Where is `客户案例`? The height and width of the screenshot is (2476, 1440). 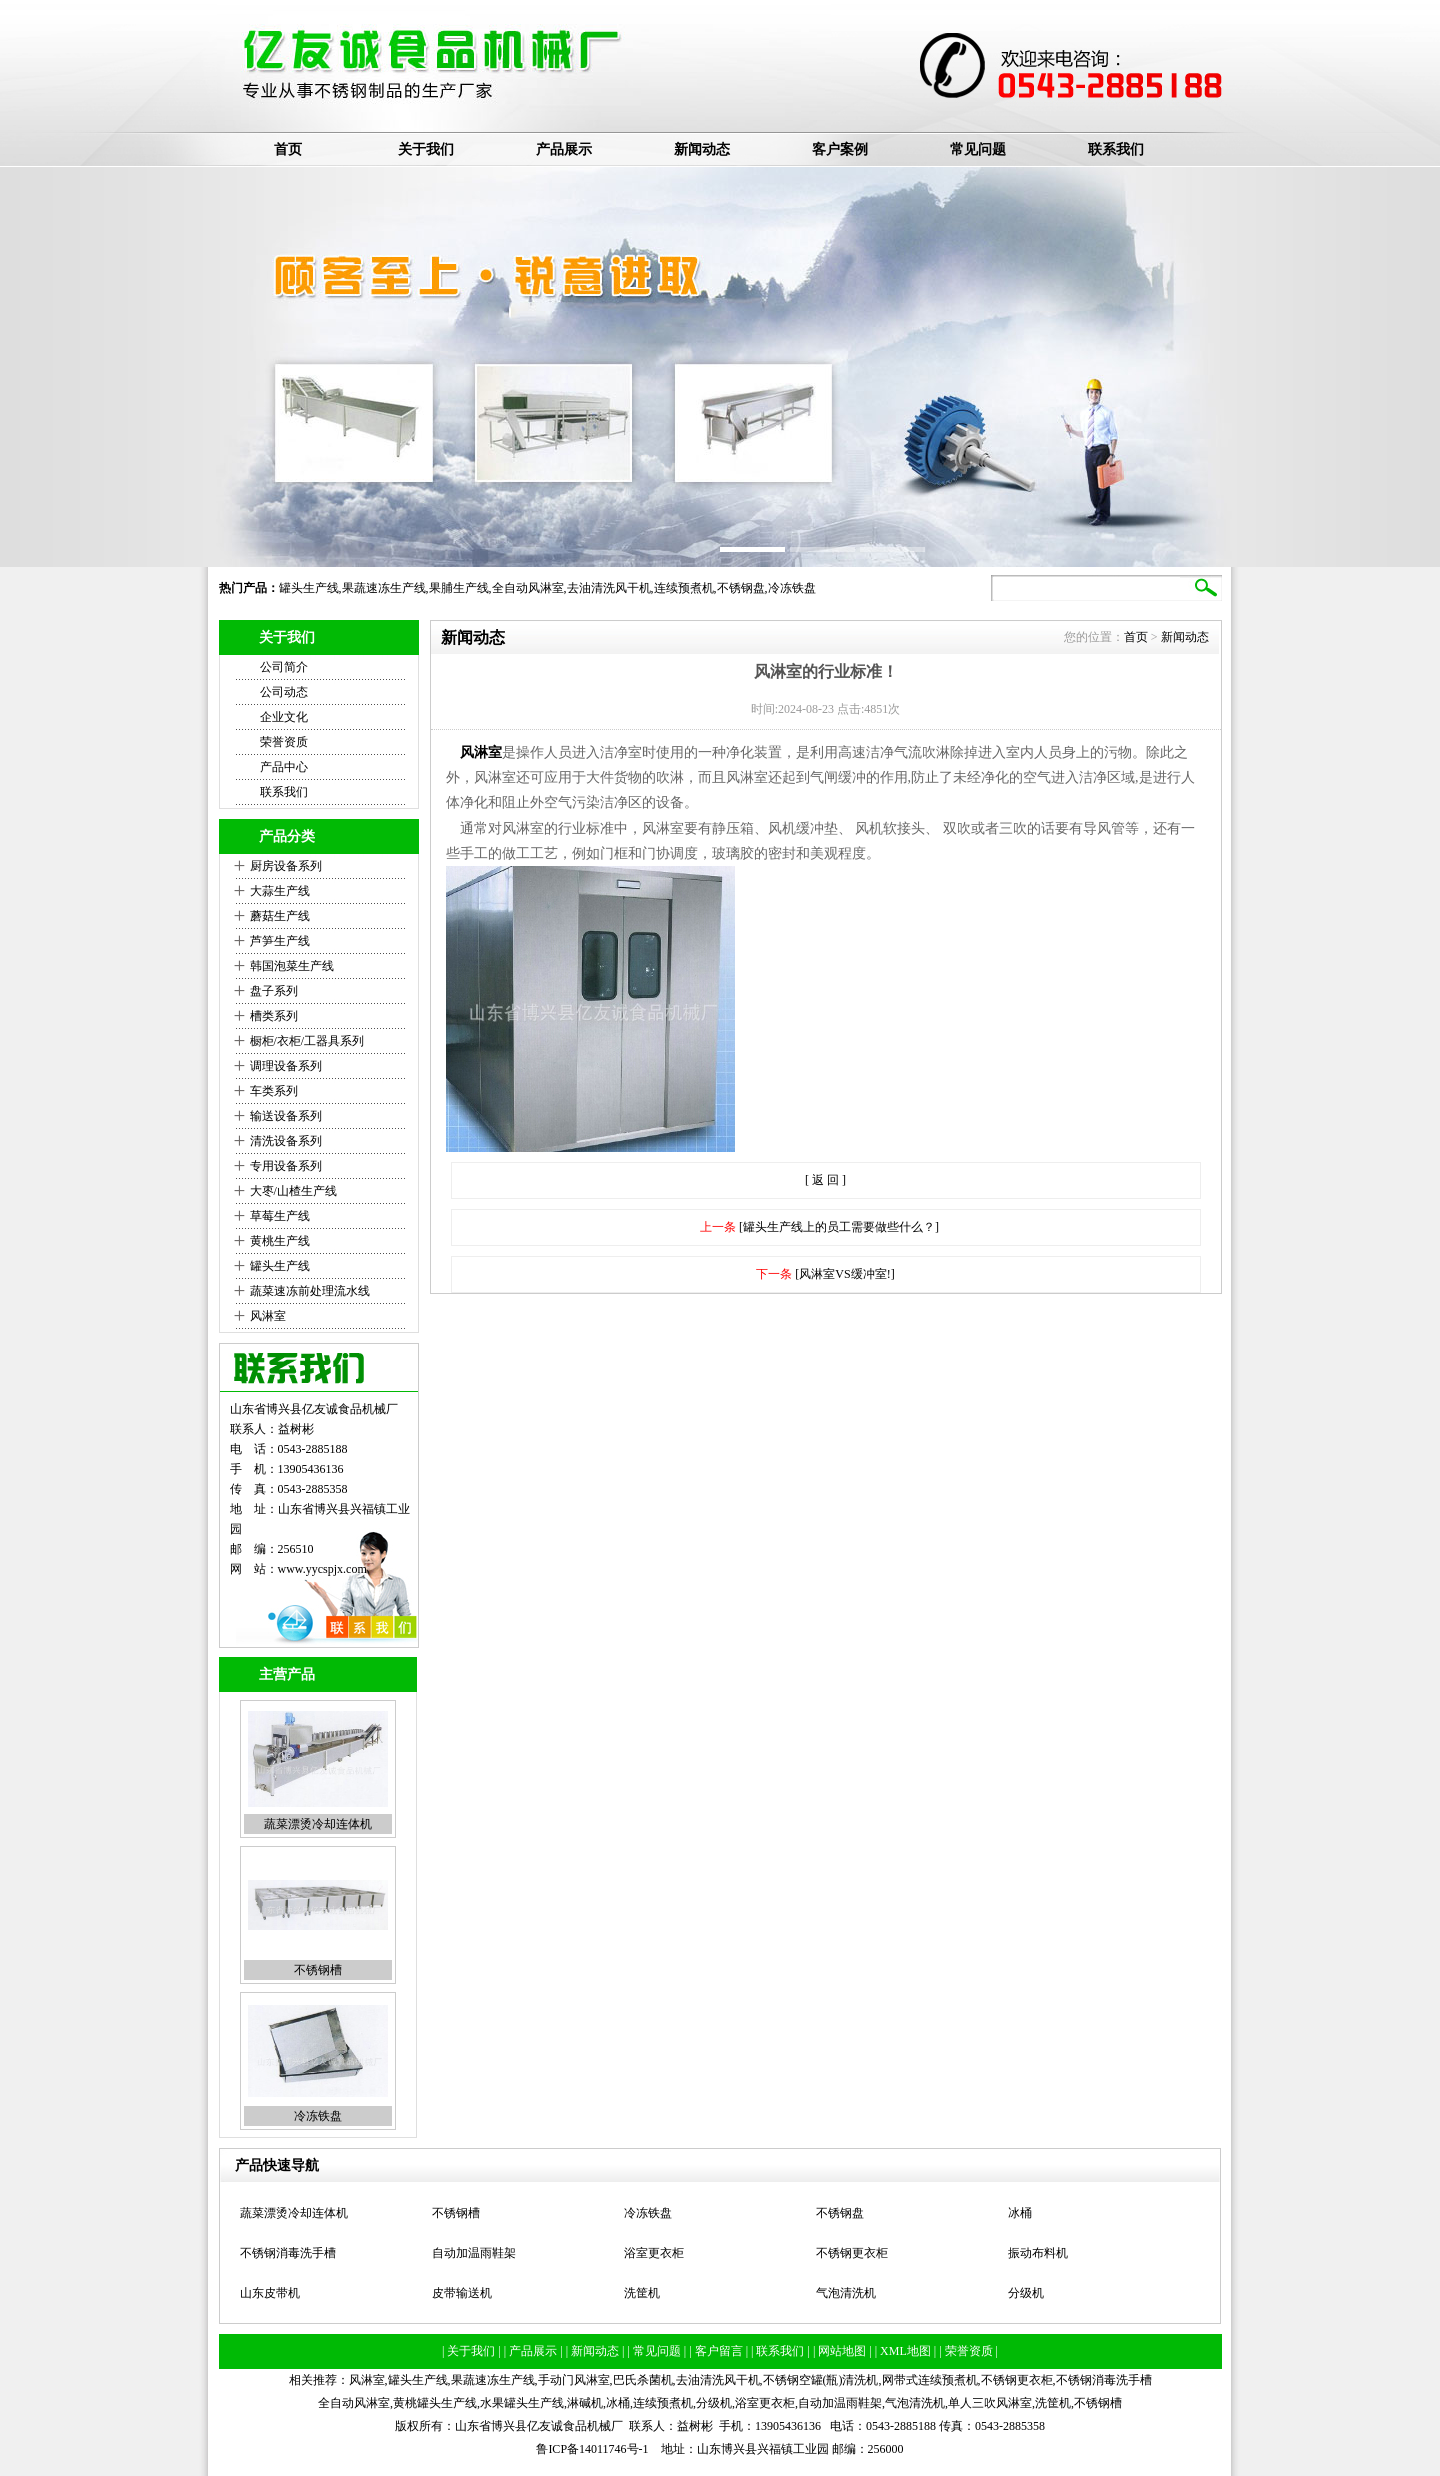
客户案例 is located at coordinates (840, 149).